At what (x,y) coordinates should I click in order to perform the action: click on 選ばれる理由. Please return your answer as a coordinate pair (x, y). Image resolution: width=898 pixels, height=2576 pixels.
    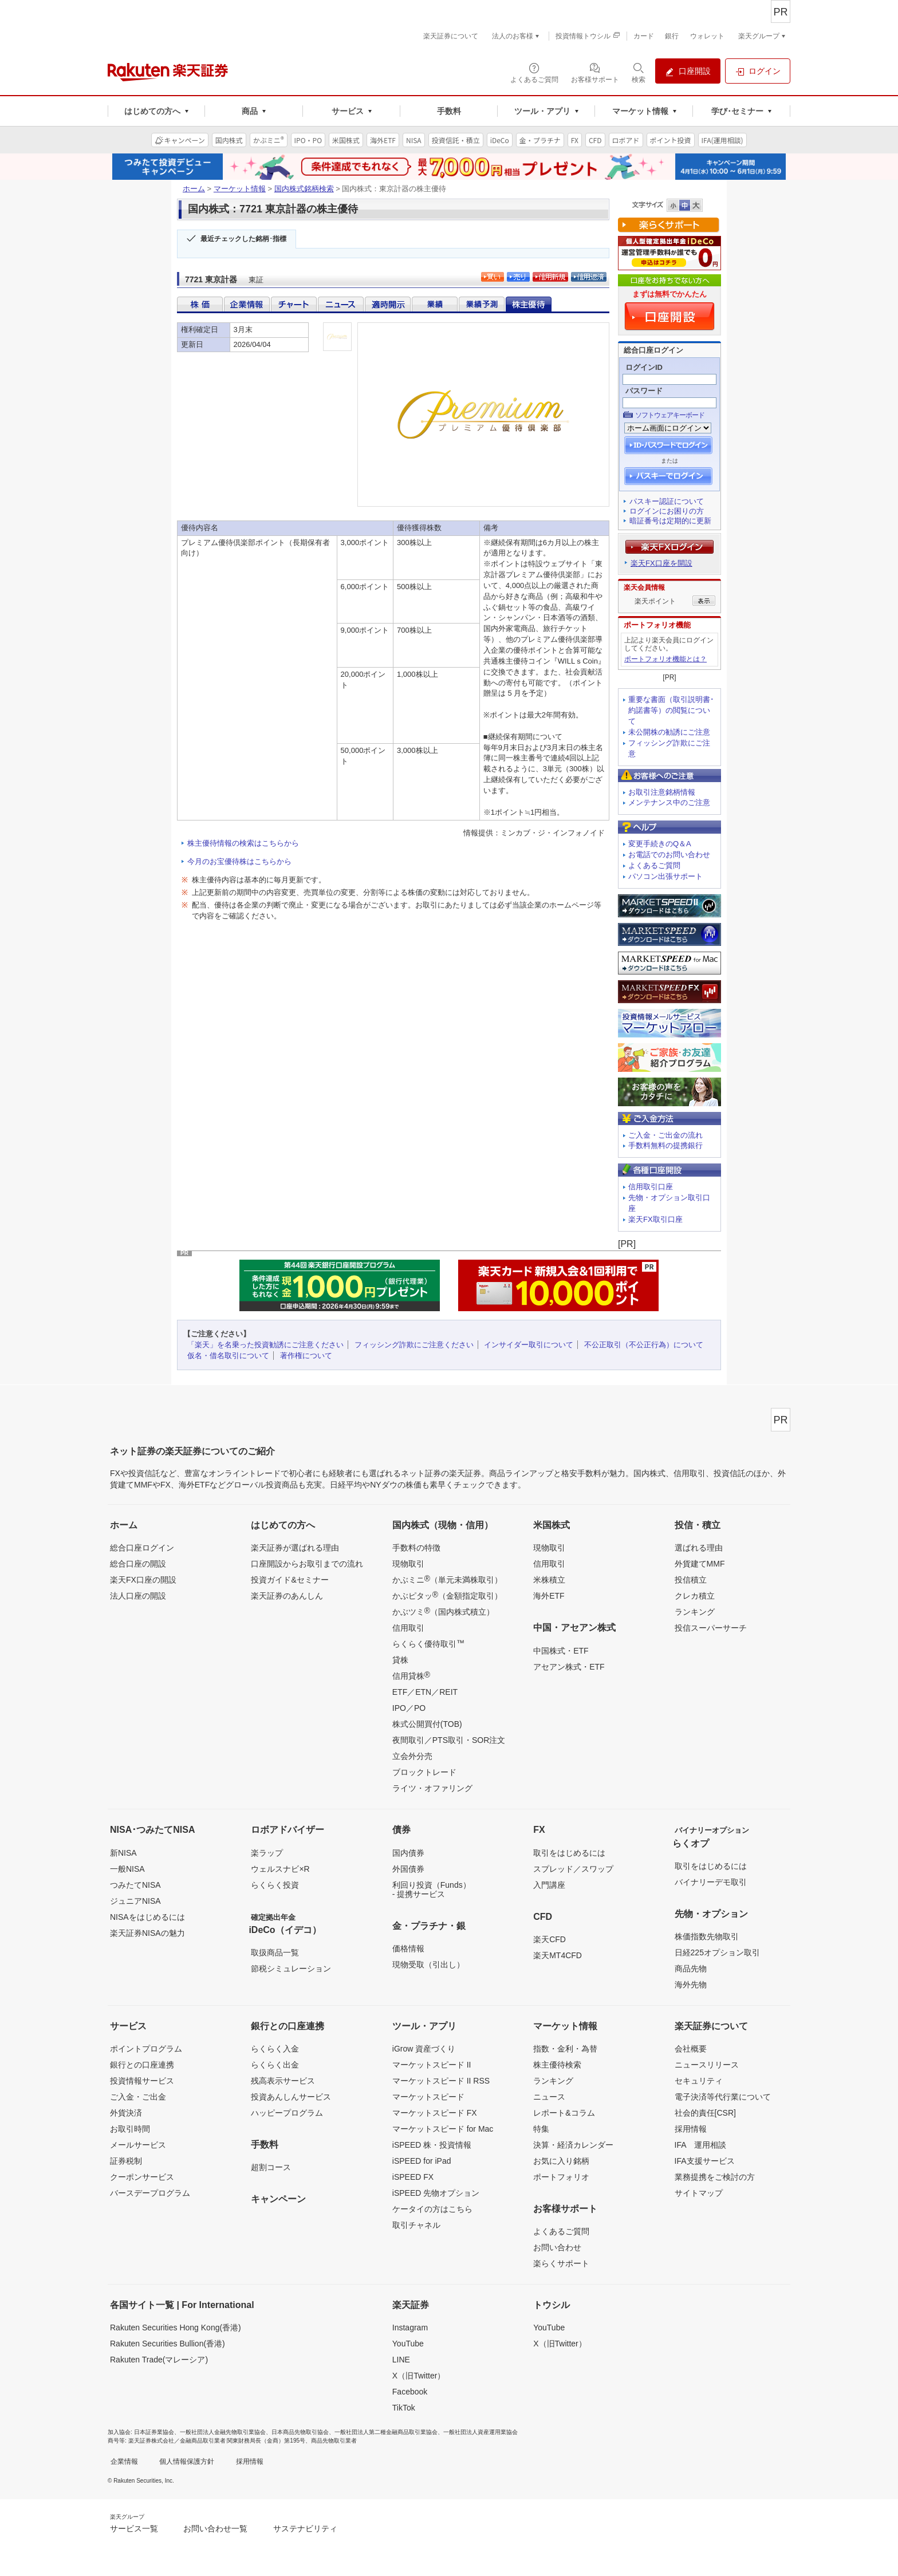
    Looking at the image, I should click on (699, 1547).